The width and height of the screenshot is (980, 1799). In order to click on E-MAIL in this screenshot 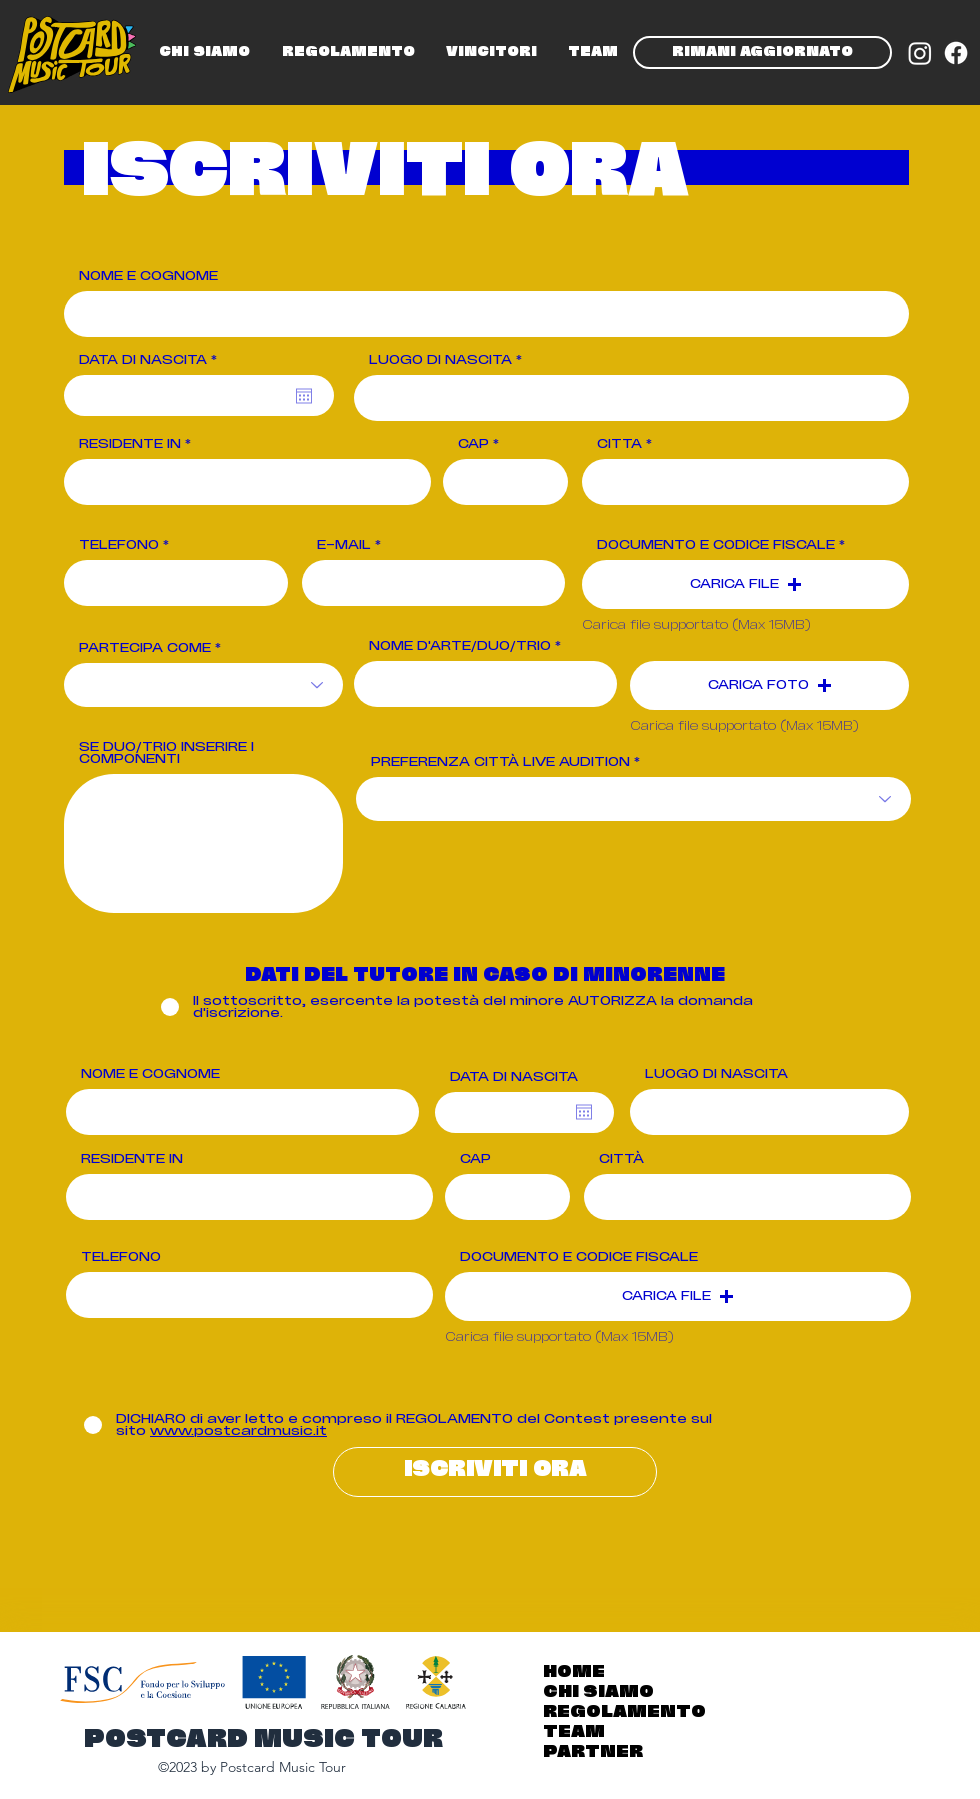, I will do `click(344, 545)`.